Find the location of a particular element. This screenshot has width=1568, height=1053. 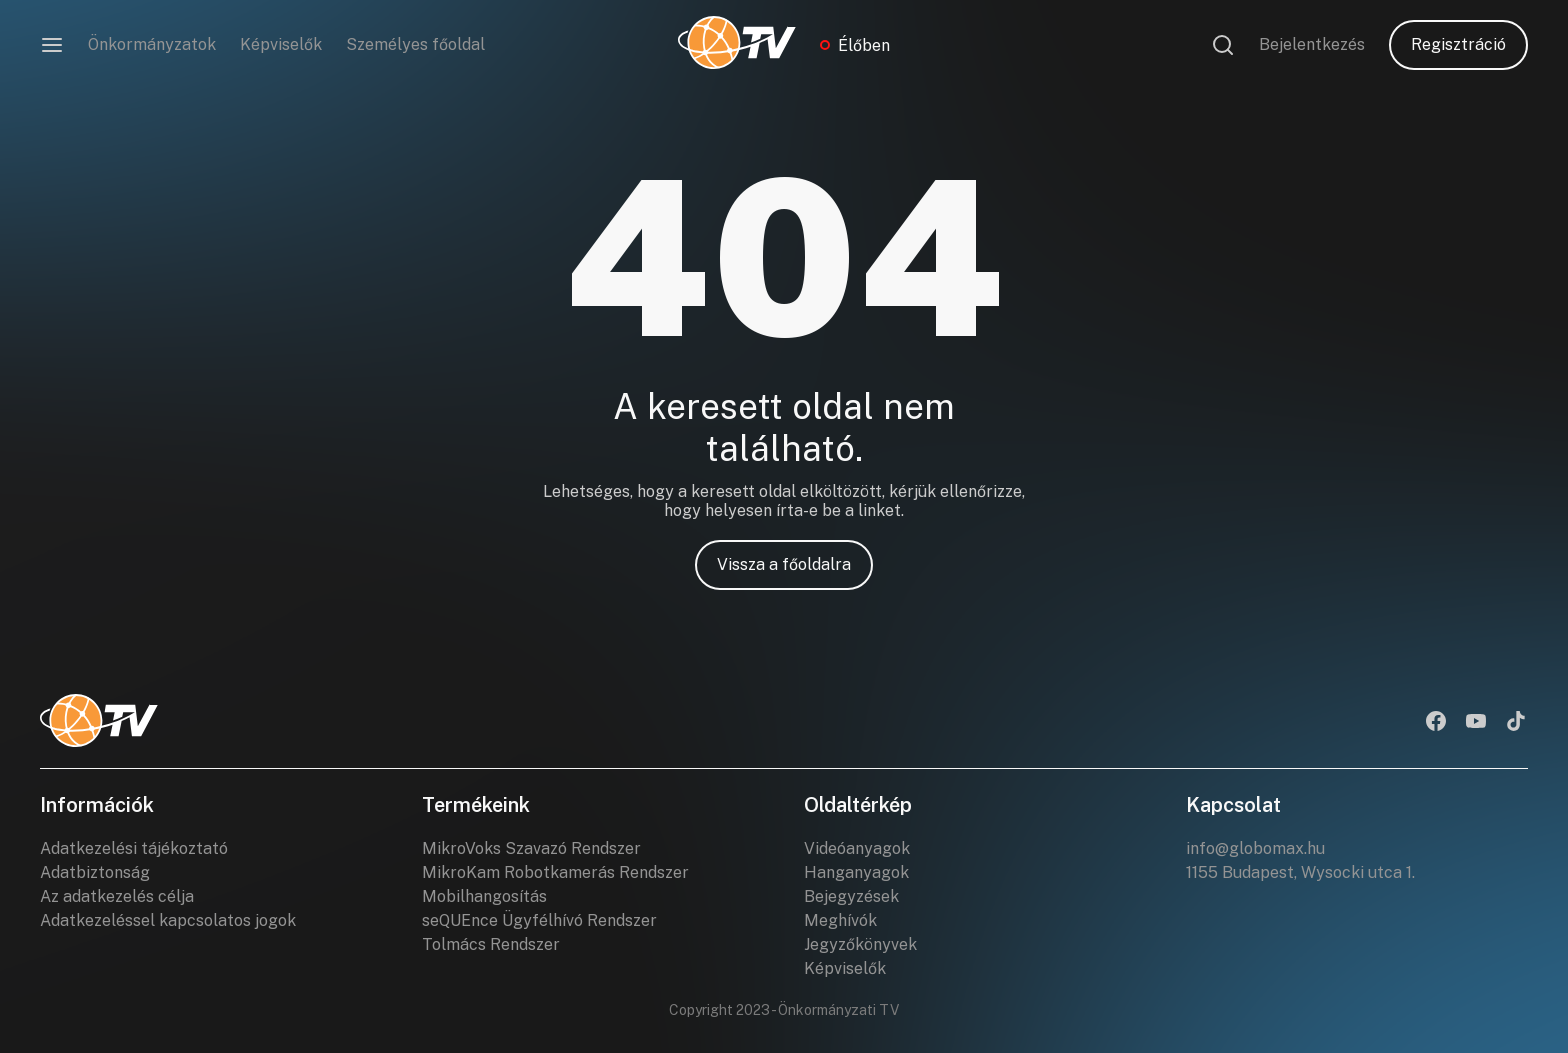

Videóanyagok is located at coordinates (857, 848).